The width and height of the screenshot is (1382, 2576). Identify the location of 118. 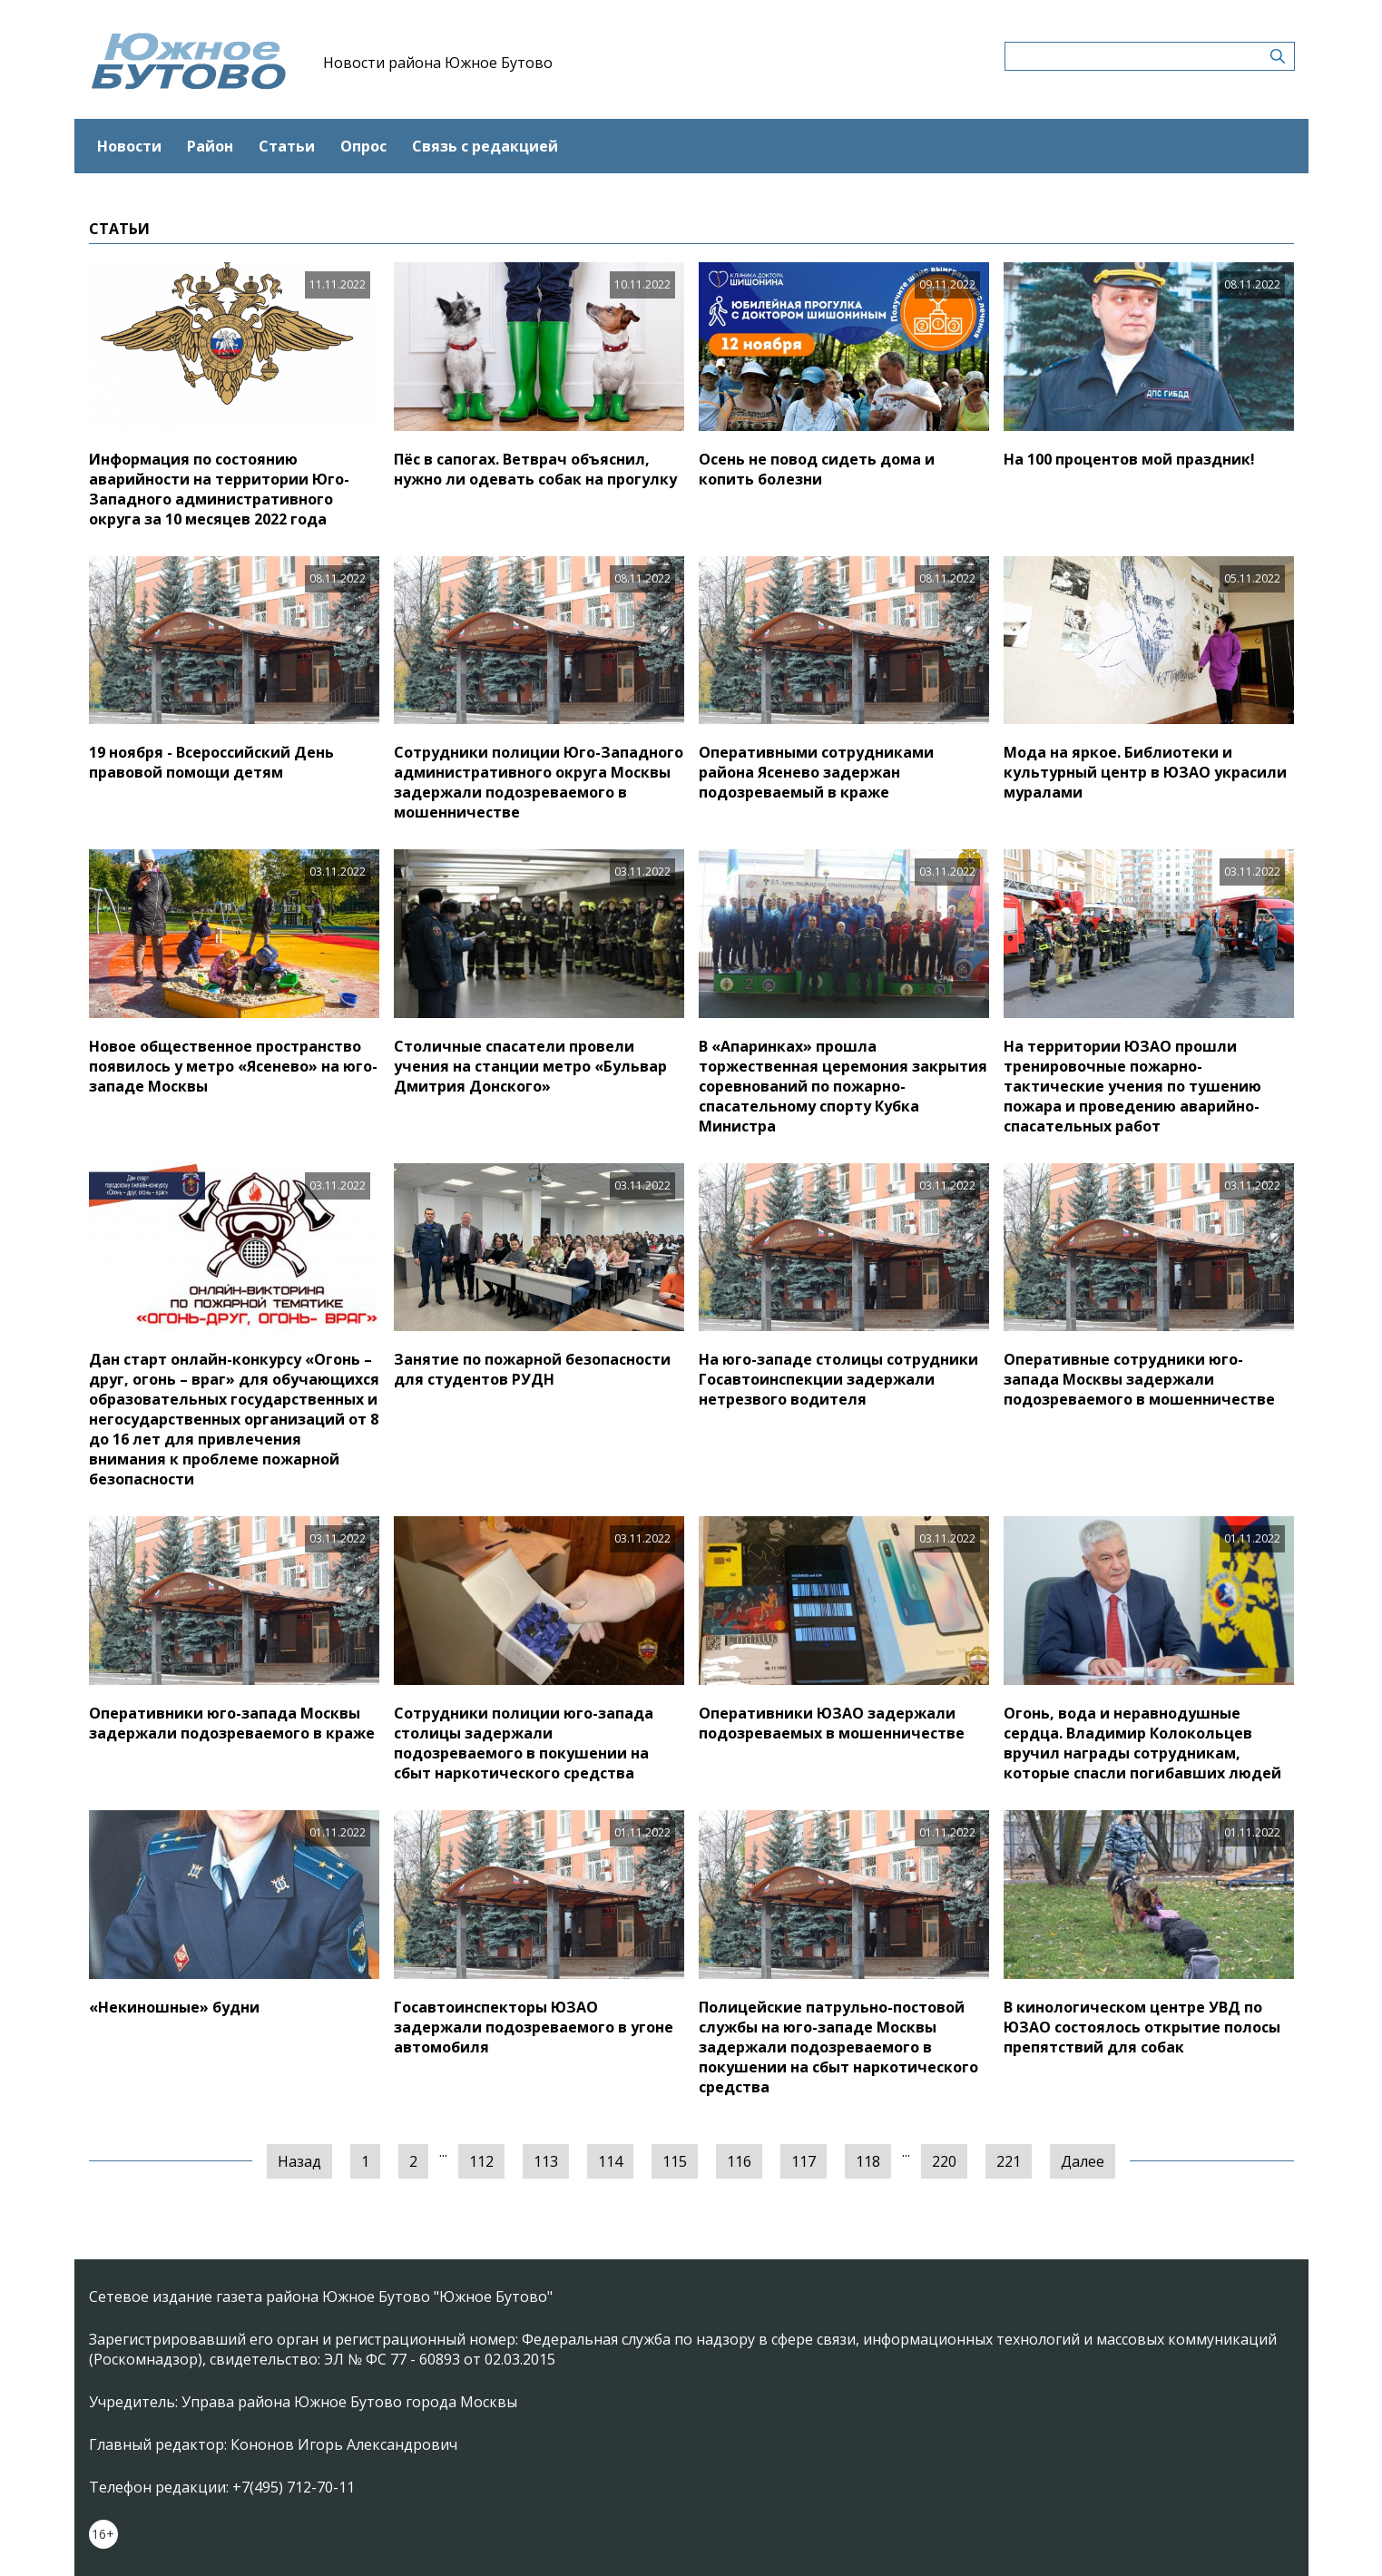
(868, 2161).